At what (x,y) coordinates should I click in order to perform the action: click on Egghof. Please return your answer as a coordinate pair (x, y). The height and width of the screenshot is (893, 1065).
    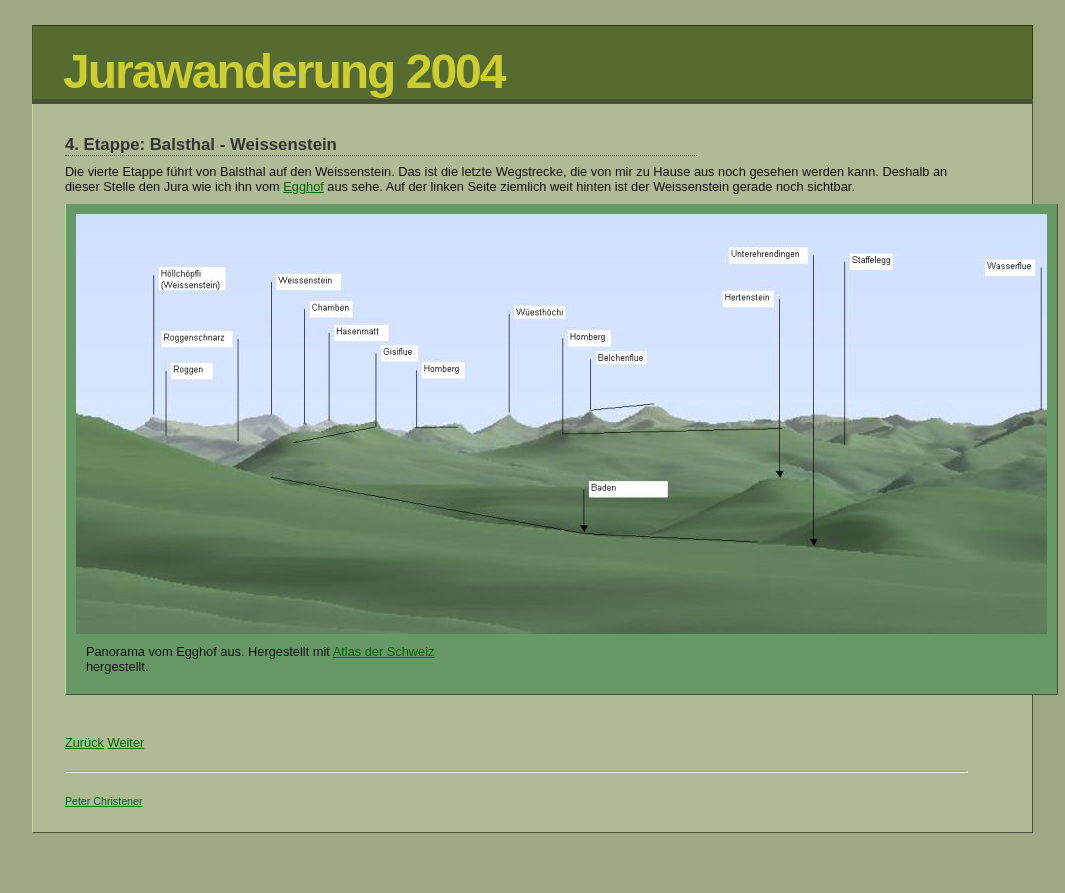
    Looking at the image, I should click on (303, 186).